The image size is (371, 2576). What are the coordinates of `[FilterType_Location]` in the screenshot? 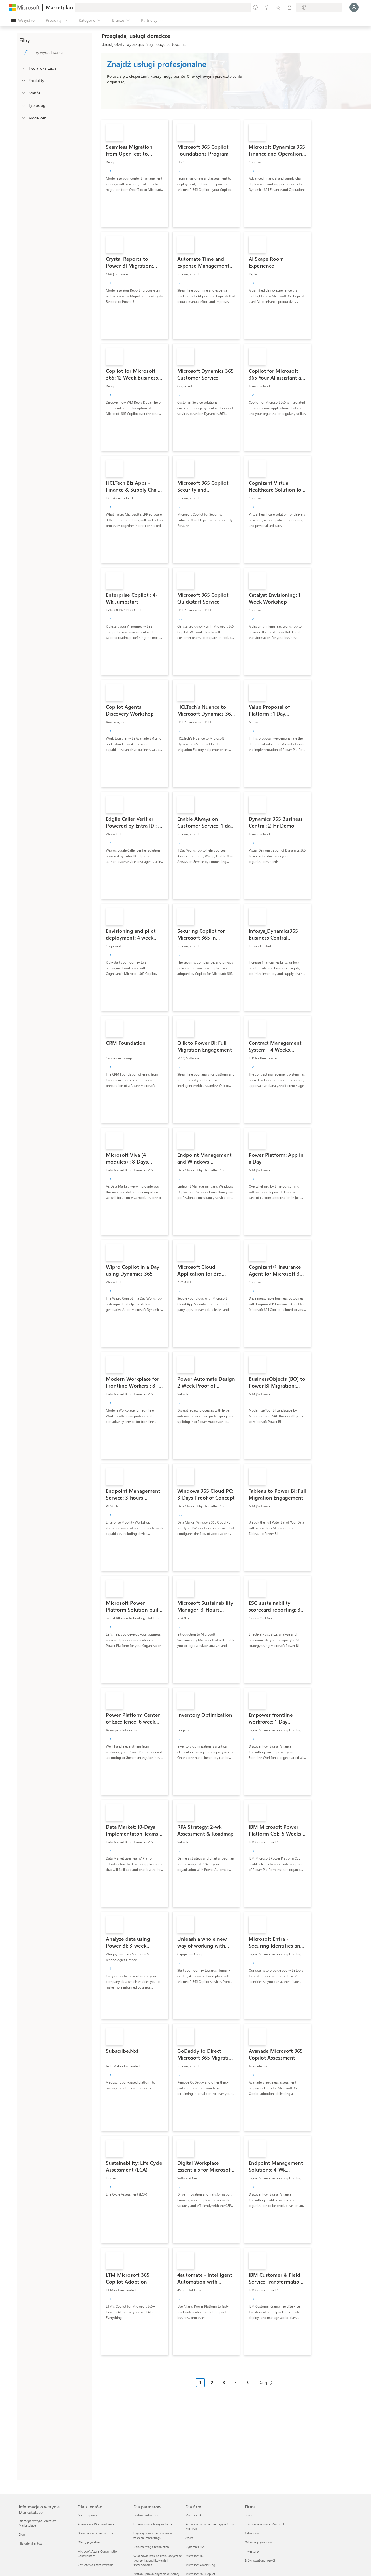 It's located at (23, 68).